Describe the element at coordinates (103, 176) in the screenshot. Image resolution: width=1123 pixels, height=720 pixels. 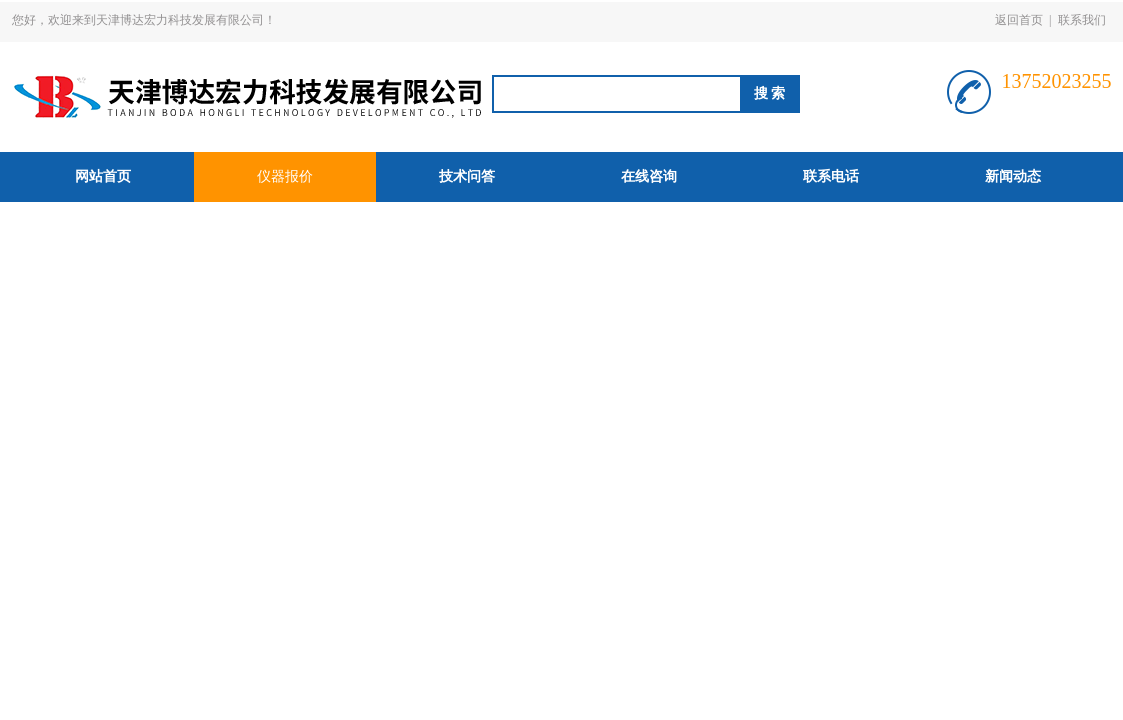
I see `网站首页` at that location.